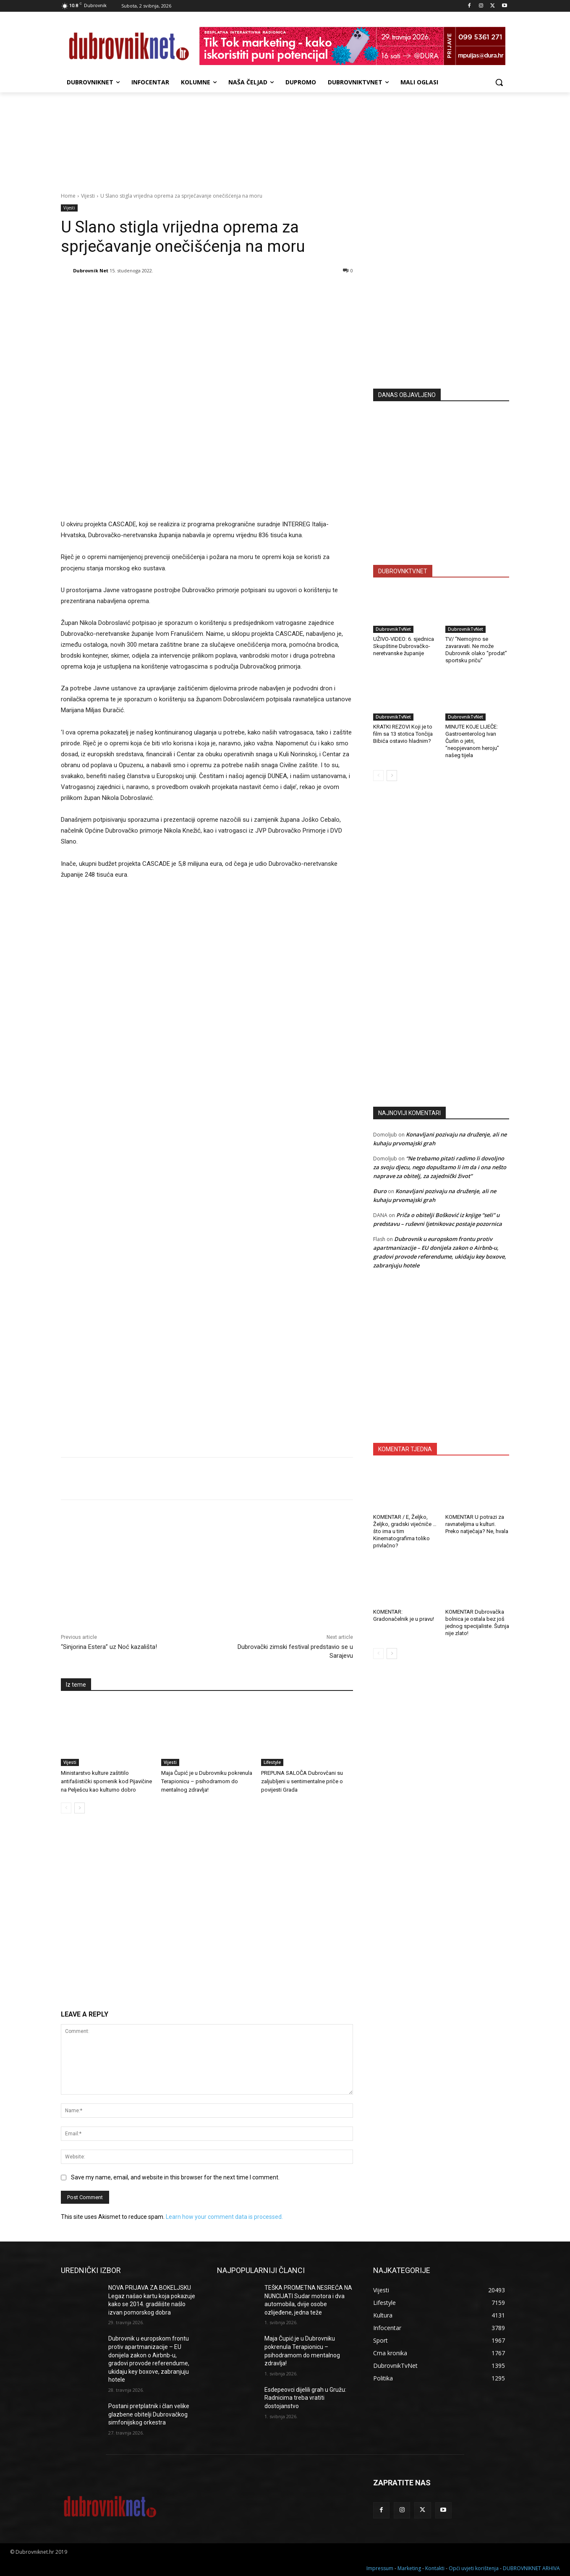 The height and width of the screenshot is (2576, 570). Describe the element at coordinates (79, 1808) in the screenshot. I see `[next-page]` at that location.